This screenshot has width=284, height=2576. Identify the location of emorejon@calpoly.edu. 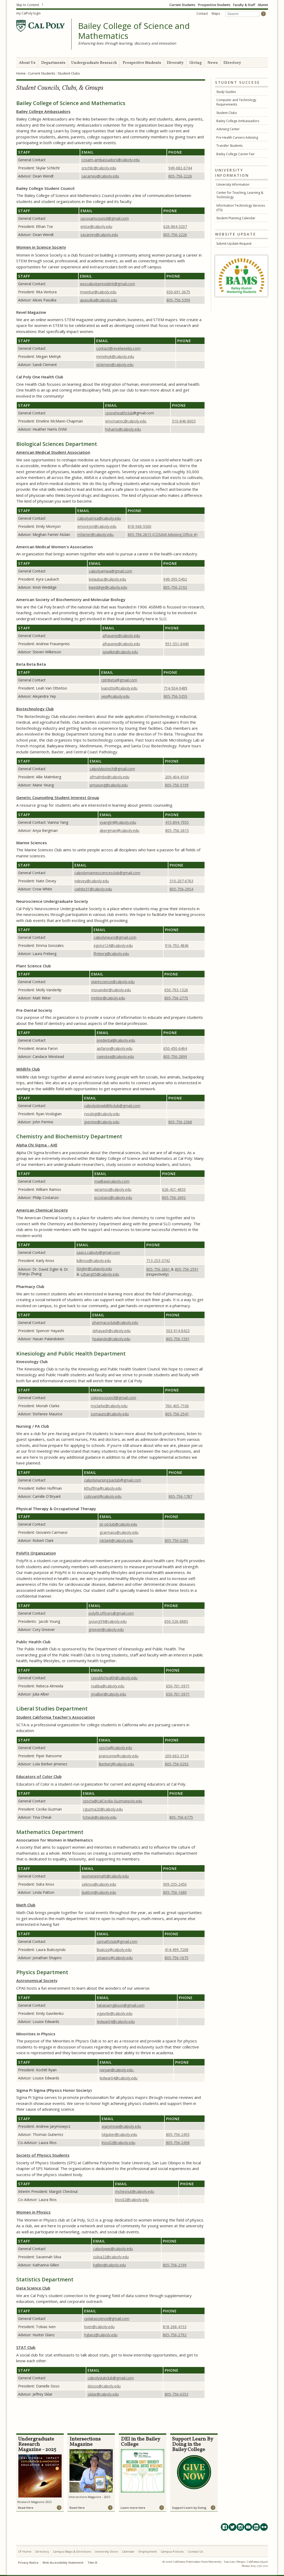
(96, 526).